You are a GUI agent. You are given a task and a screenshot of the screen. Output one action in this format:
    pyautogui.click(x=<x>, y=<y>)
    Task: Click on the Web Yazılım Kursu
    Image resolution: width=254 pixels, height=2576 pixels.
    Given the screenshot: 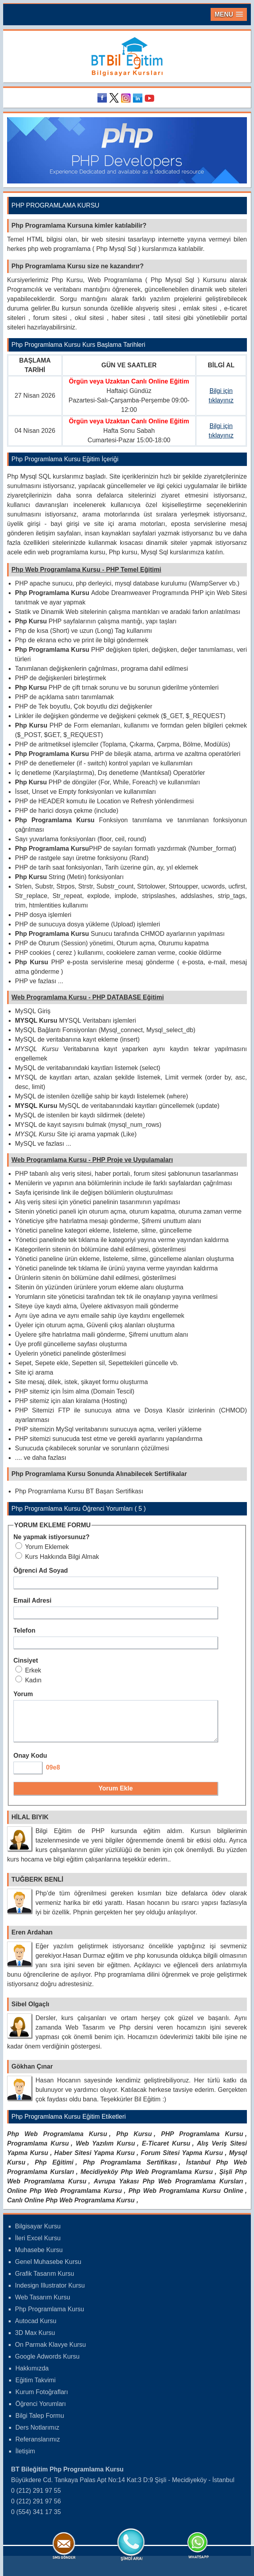 What is the action you would take?
    pyautogui.click(x=105, y=2150)
    